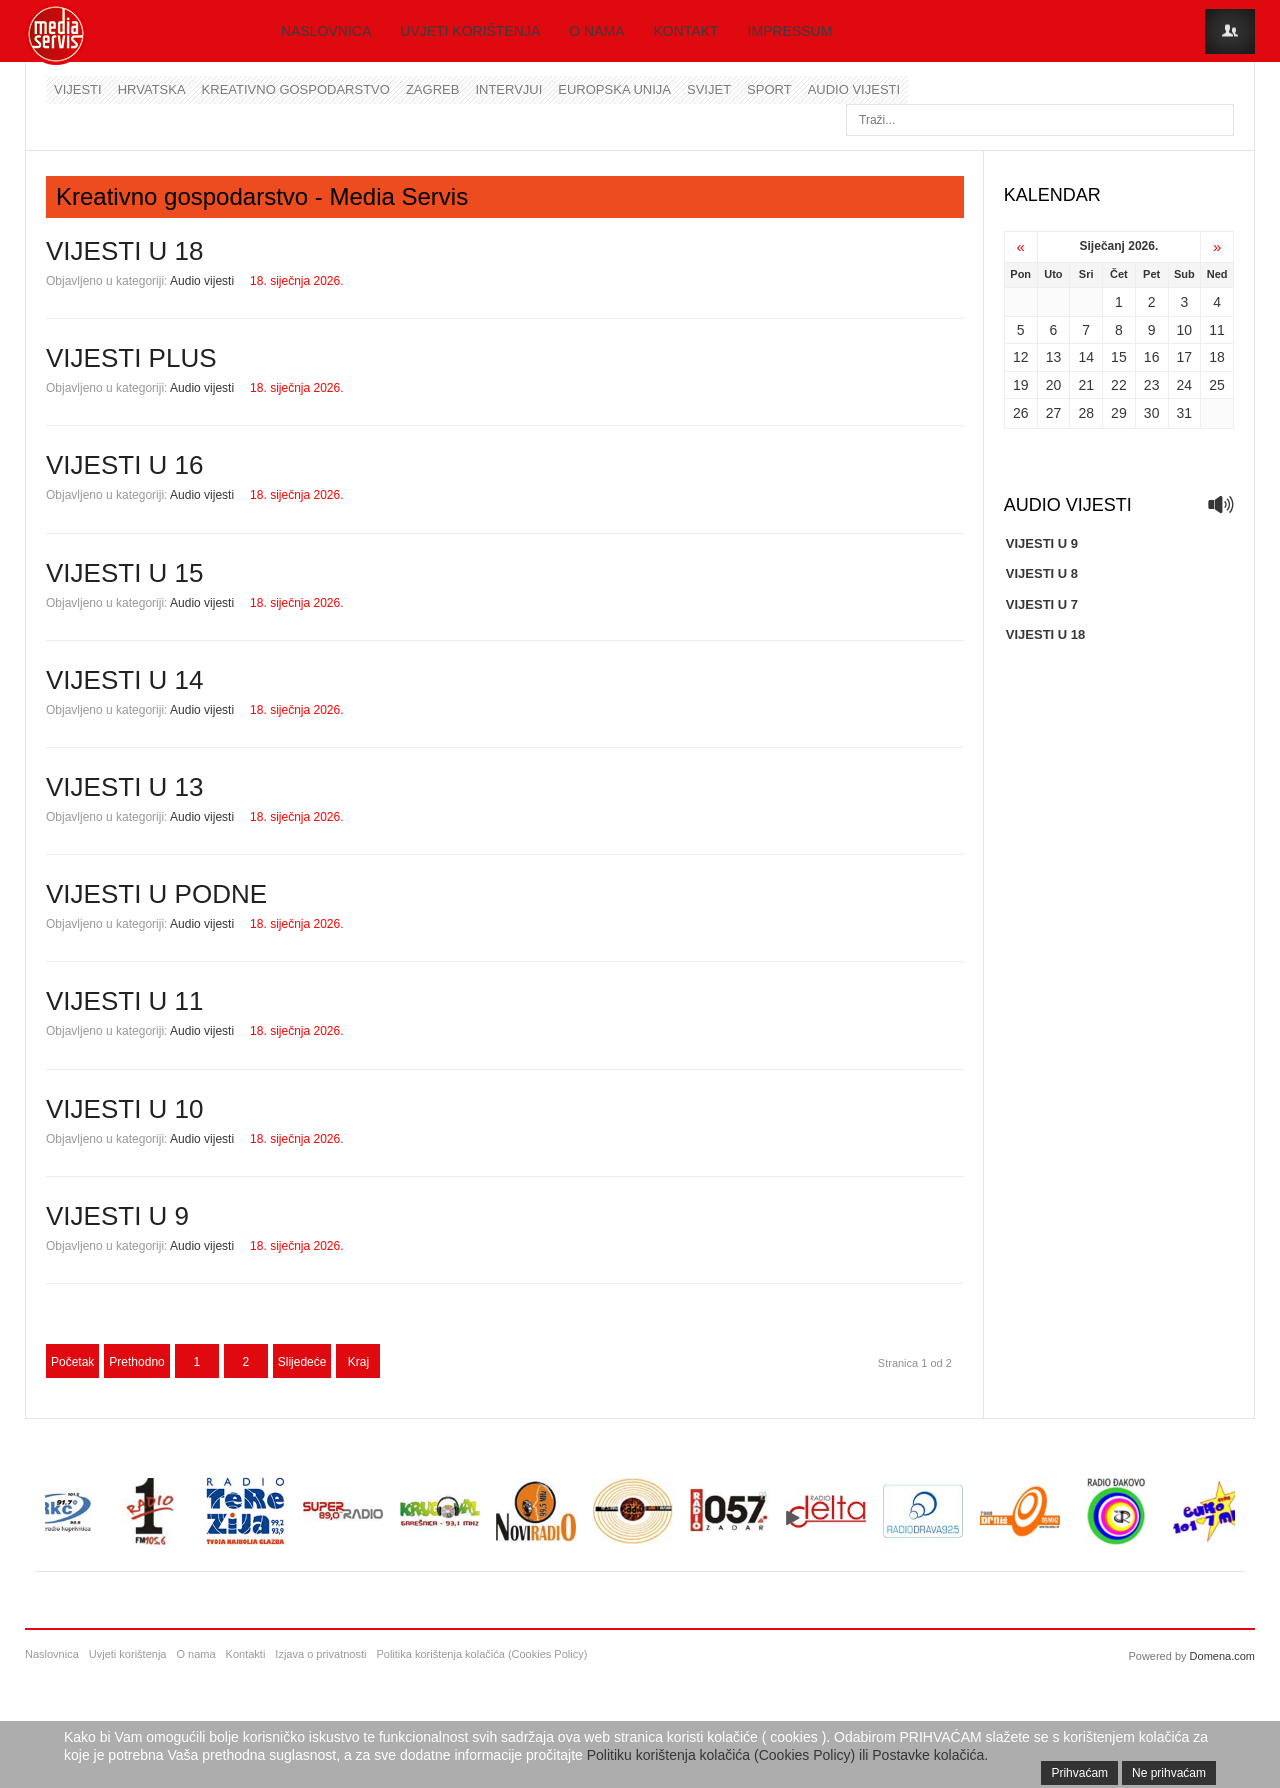 This screenshot has width=1280, height=1788. Describe the element at coordinates (296, 89) in the screenshot. I see `Kreativno gospodarstvo` at that location.